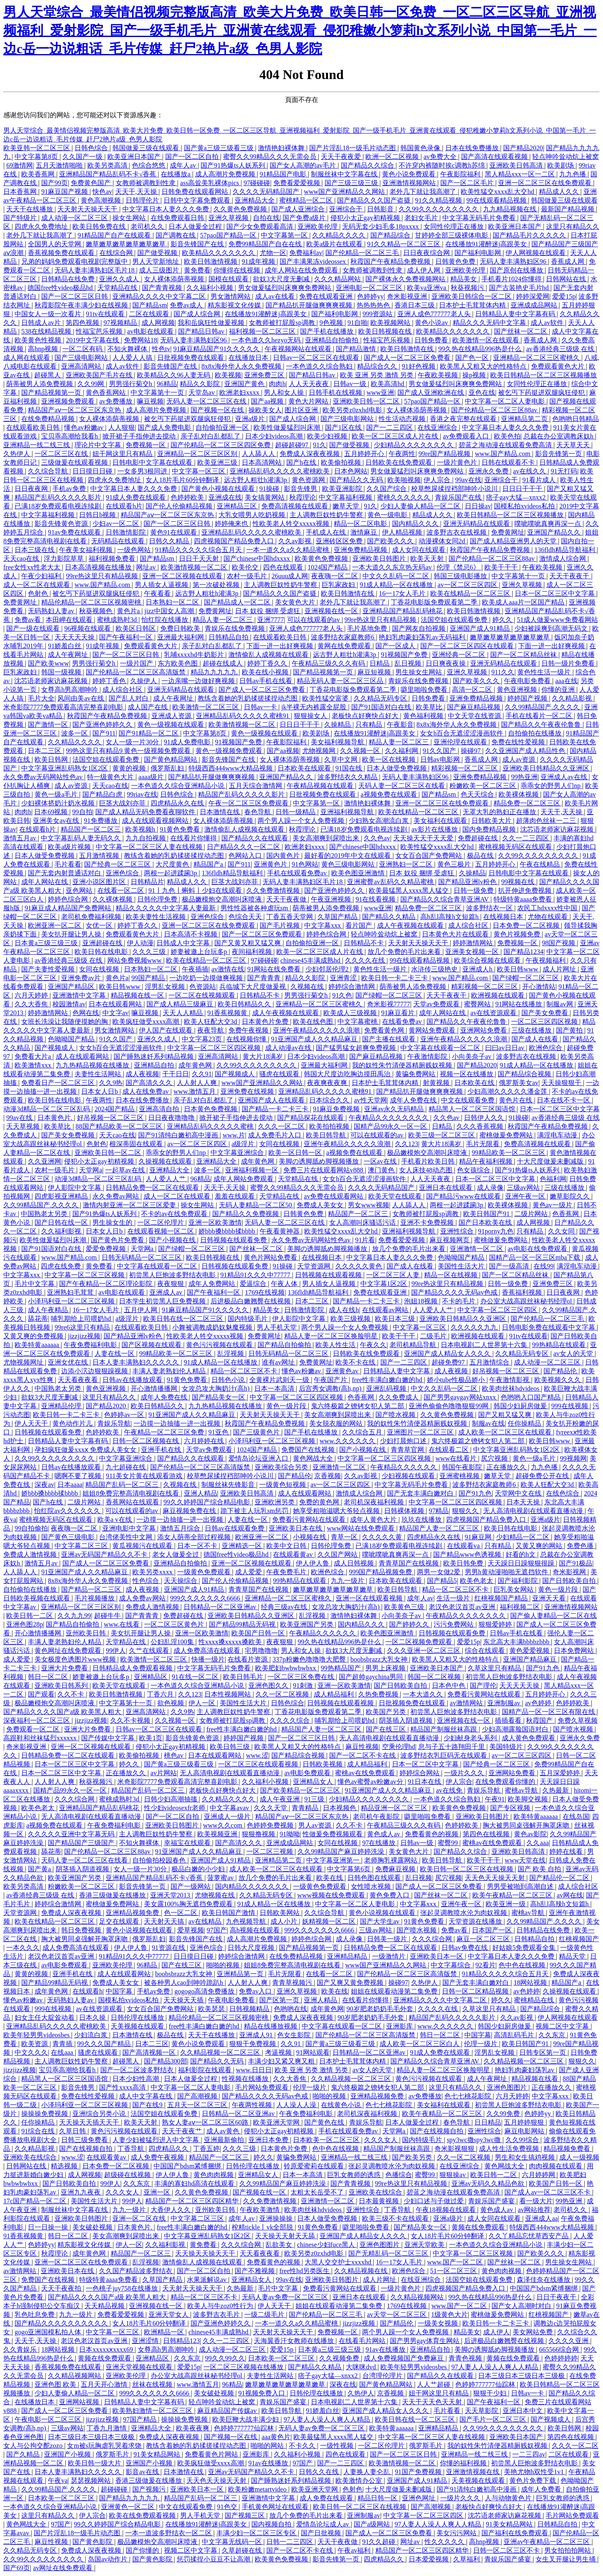 The width and height of the screenshot is (603, 2576). What do you see at coordinates (263, 331) in the screenshot?
I see `福利视频一区二区三区` at bounding box center [263, 331].